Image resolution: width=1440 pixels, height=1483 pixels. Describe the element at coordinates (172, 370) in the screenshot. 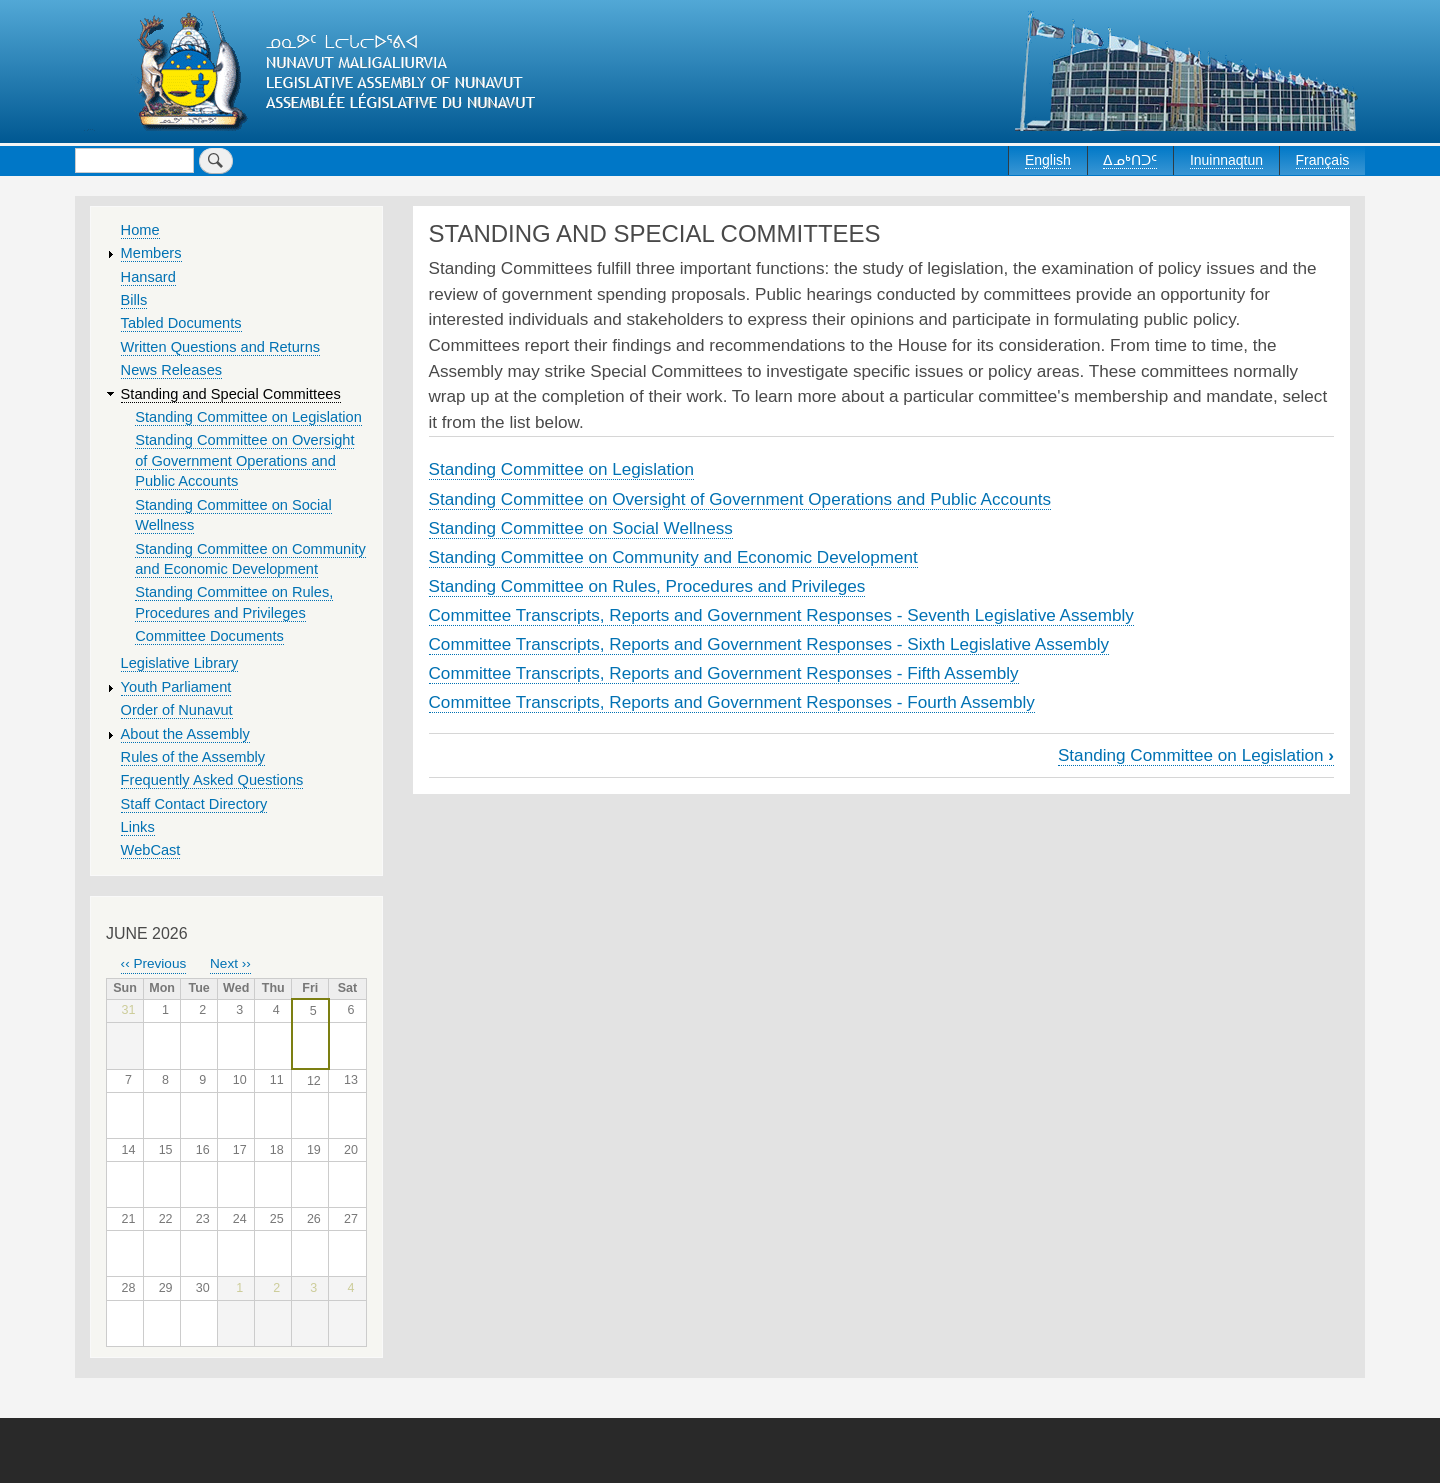

I see `News Releases` at that location.